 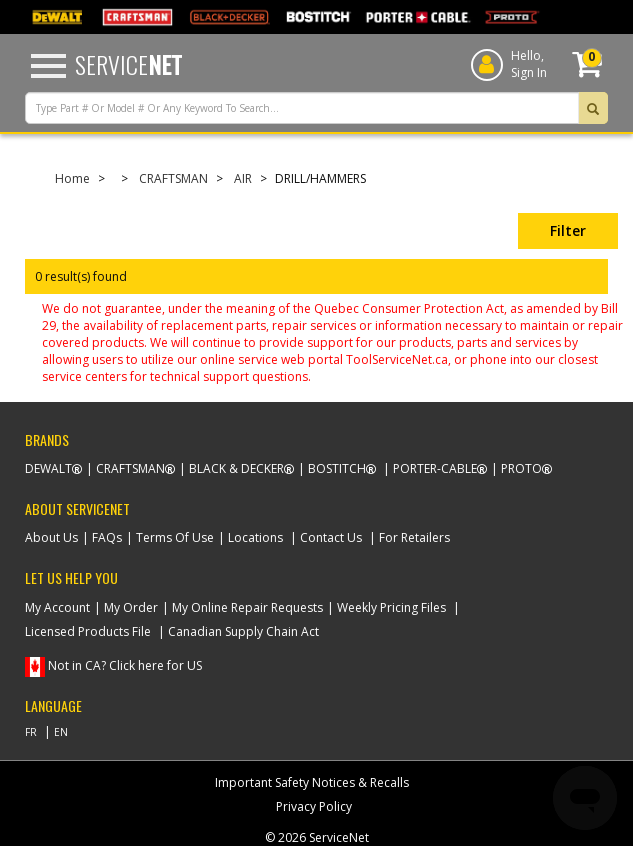 What do you see at coordinates (130, 468) in the screenshot?
I see `Craftsman` at bounding box center [130, 468].